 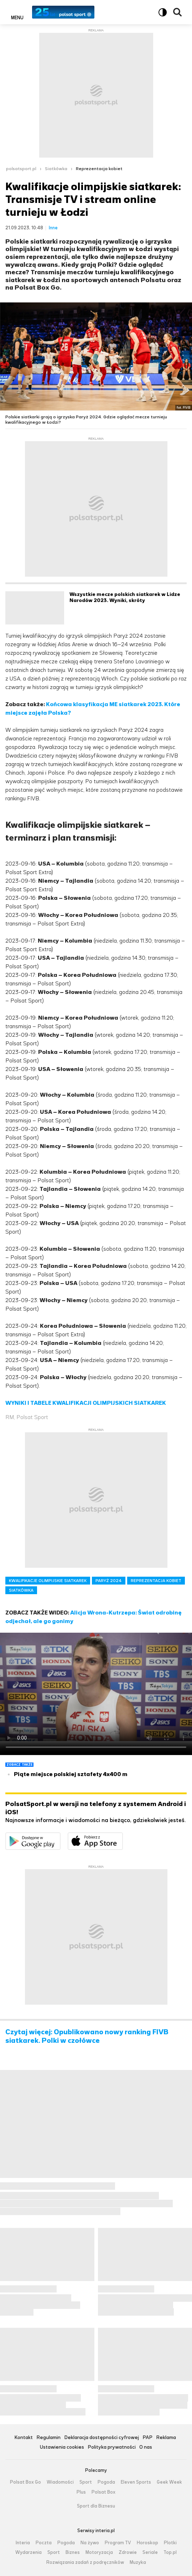 What do you see at coordinates (118, 2543) in the screenshot?
I see `Program TV` at bounding box center [118, 2543].